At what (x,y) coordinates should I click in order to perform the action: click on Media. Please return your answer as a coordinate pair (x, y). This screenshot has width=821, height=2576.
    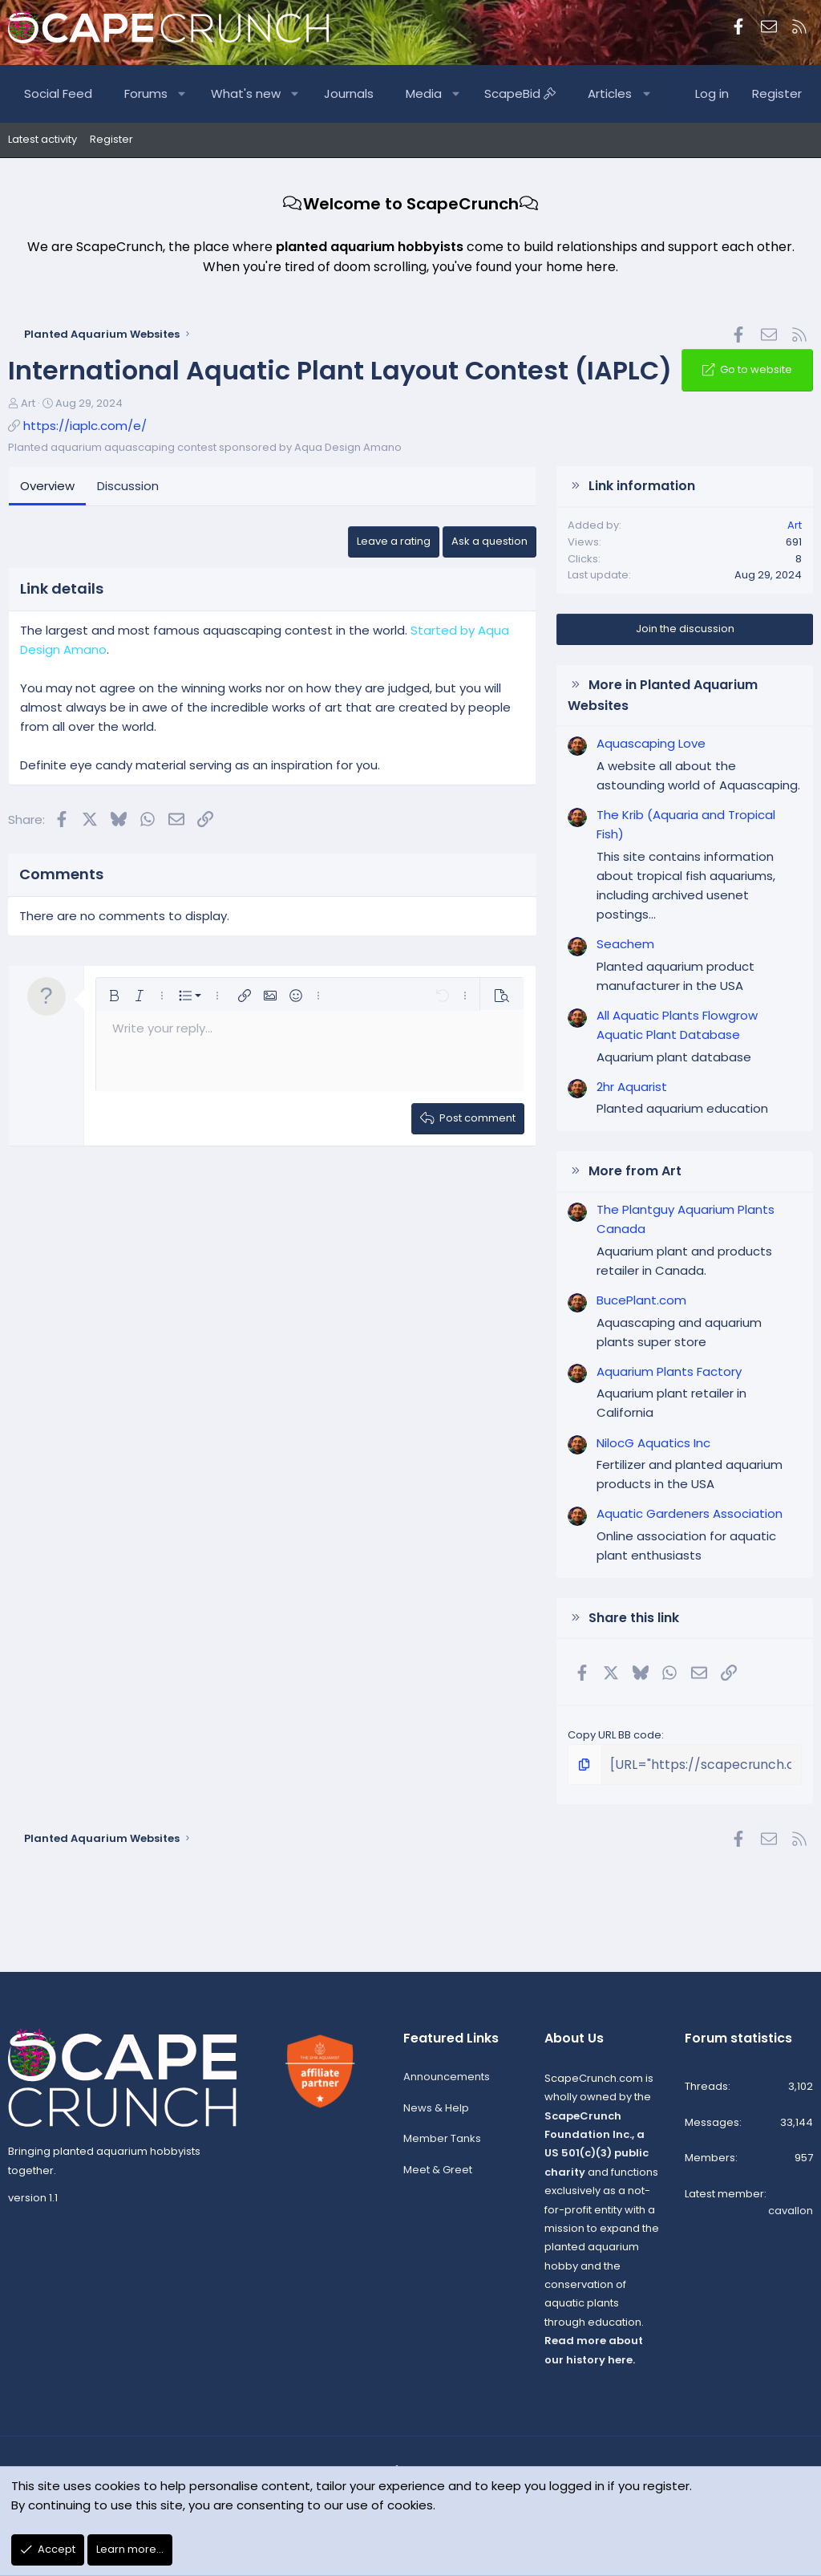
    Looking at the image, I should click on (424, 93).